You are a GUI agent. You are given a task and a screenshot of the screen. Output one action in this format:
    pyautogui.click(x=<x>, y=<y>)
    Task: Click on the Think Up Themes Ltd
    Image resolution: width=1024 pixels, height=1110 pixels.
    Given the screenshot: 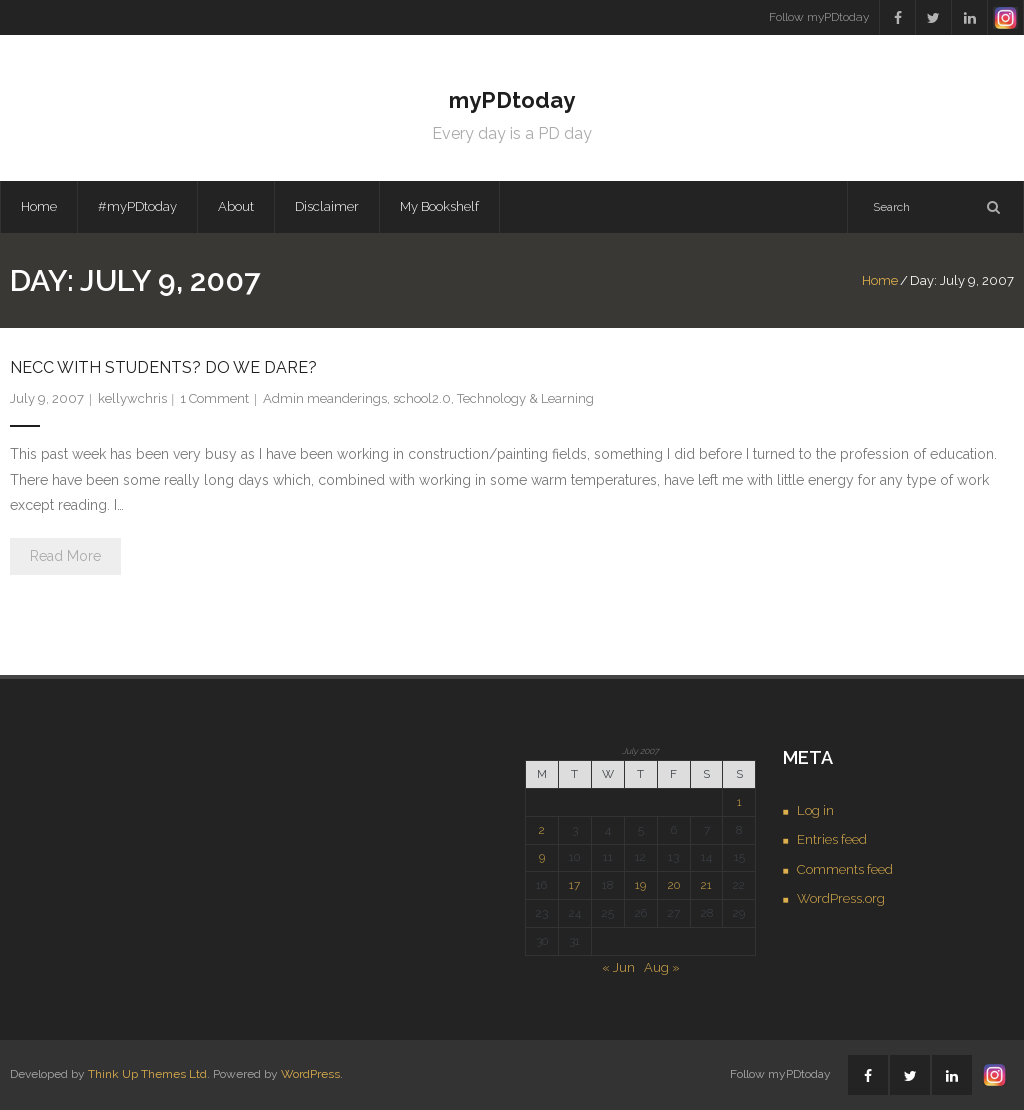 What is the action you would take?
    pyautogui.click(x=147, y=1074)
    